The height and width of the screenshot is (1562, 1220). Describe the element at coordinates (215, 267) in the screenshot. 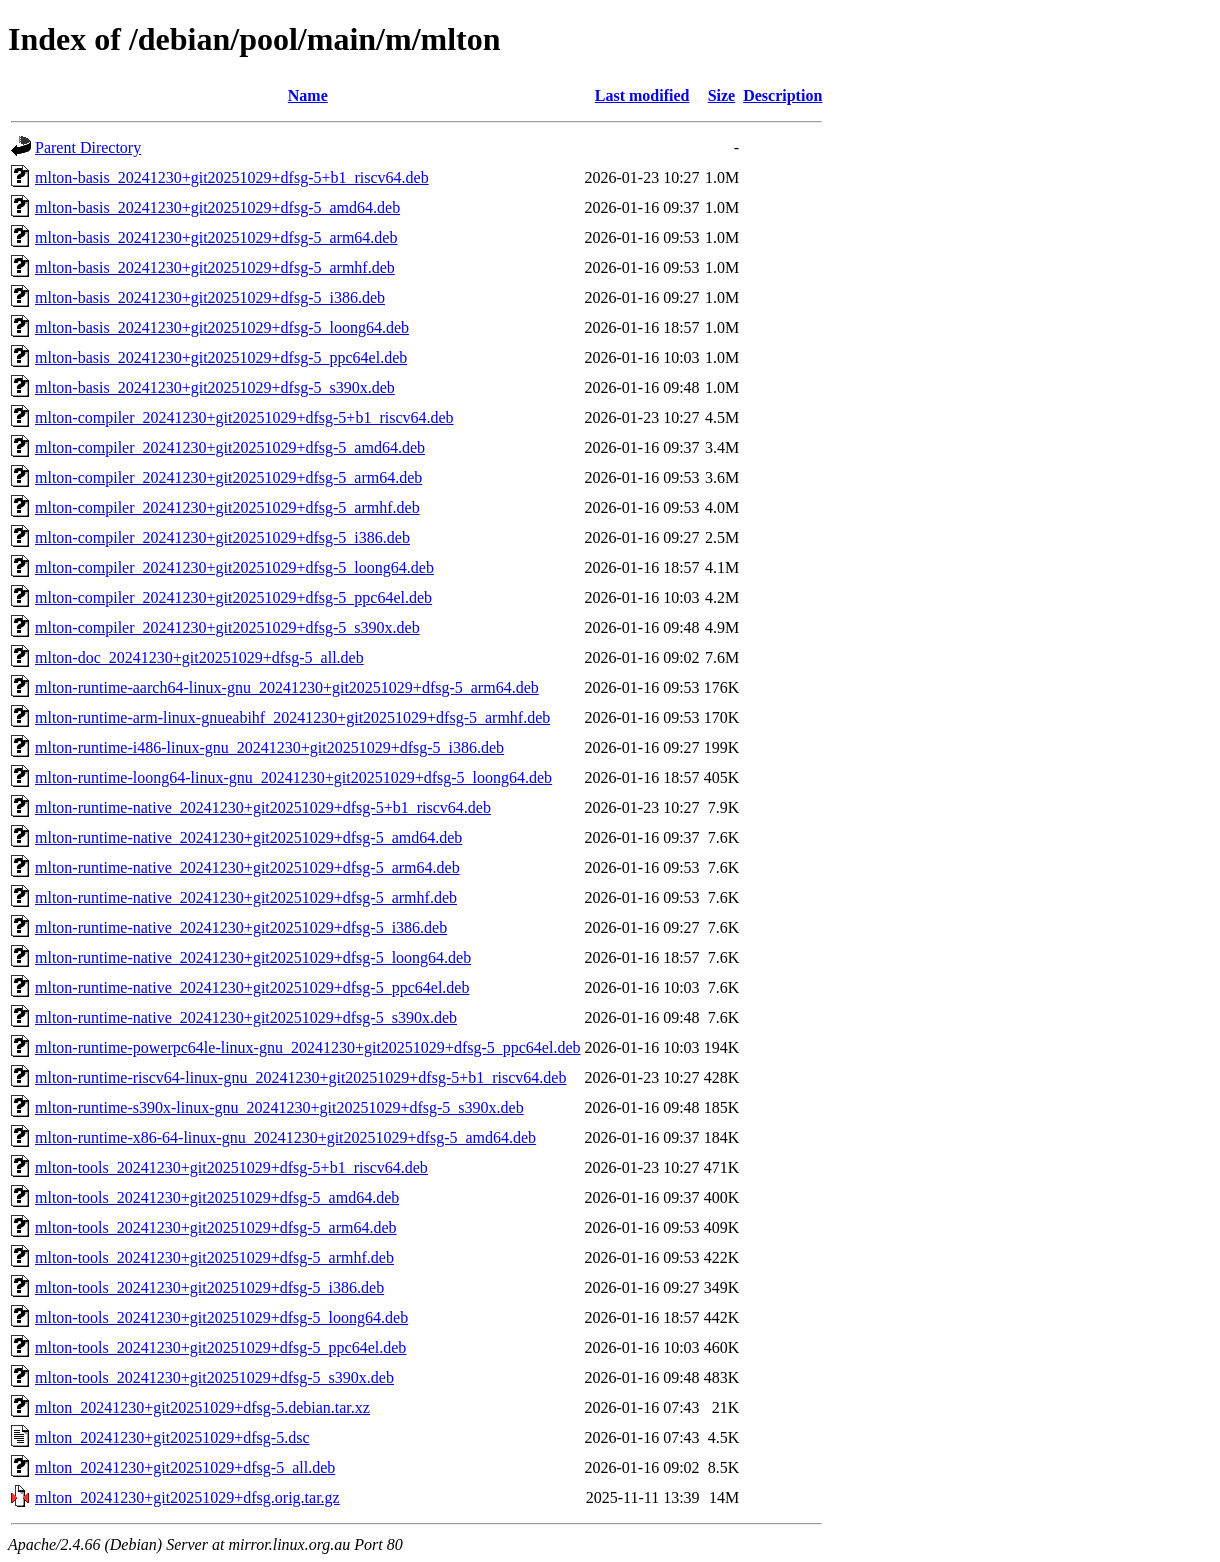

I see `mlton-basis_20241230+git20251029+dfsg-5_armhf.deb` at that location.